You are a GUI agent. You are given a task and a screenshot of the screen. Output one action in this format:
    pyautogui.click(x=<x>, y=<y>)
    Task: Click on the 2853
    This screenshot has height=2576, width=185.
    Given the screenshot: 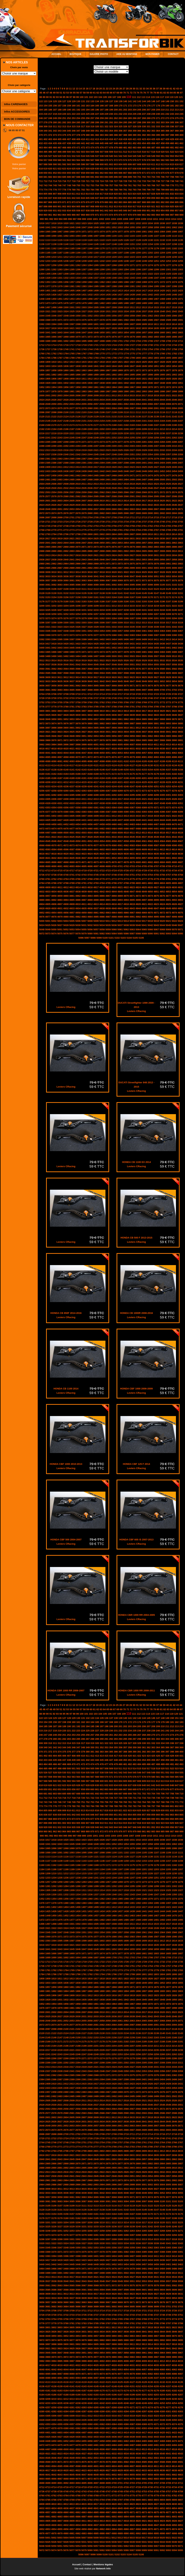 What is the action you would take?
    pyautogui.click(x=120, y=542)
    